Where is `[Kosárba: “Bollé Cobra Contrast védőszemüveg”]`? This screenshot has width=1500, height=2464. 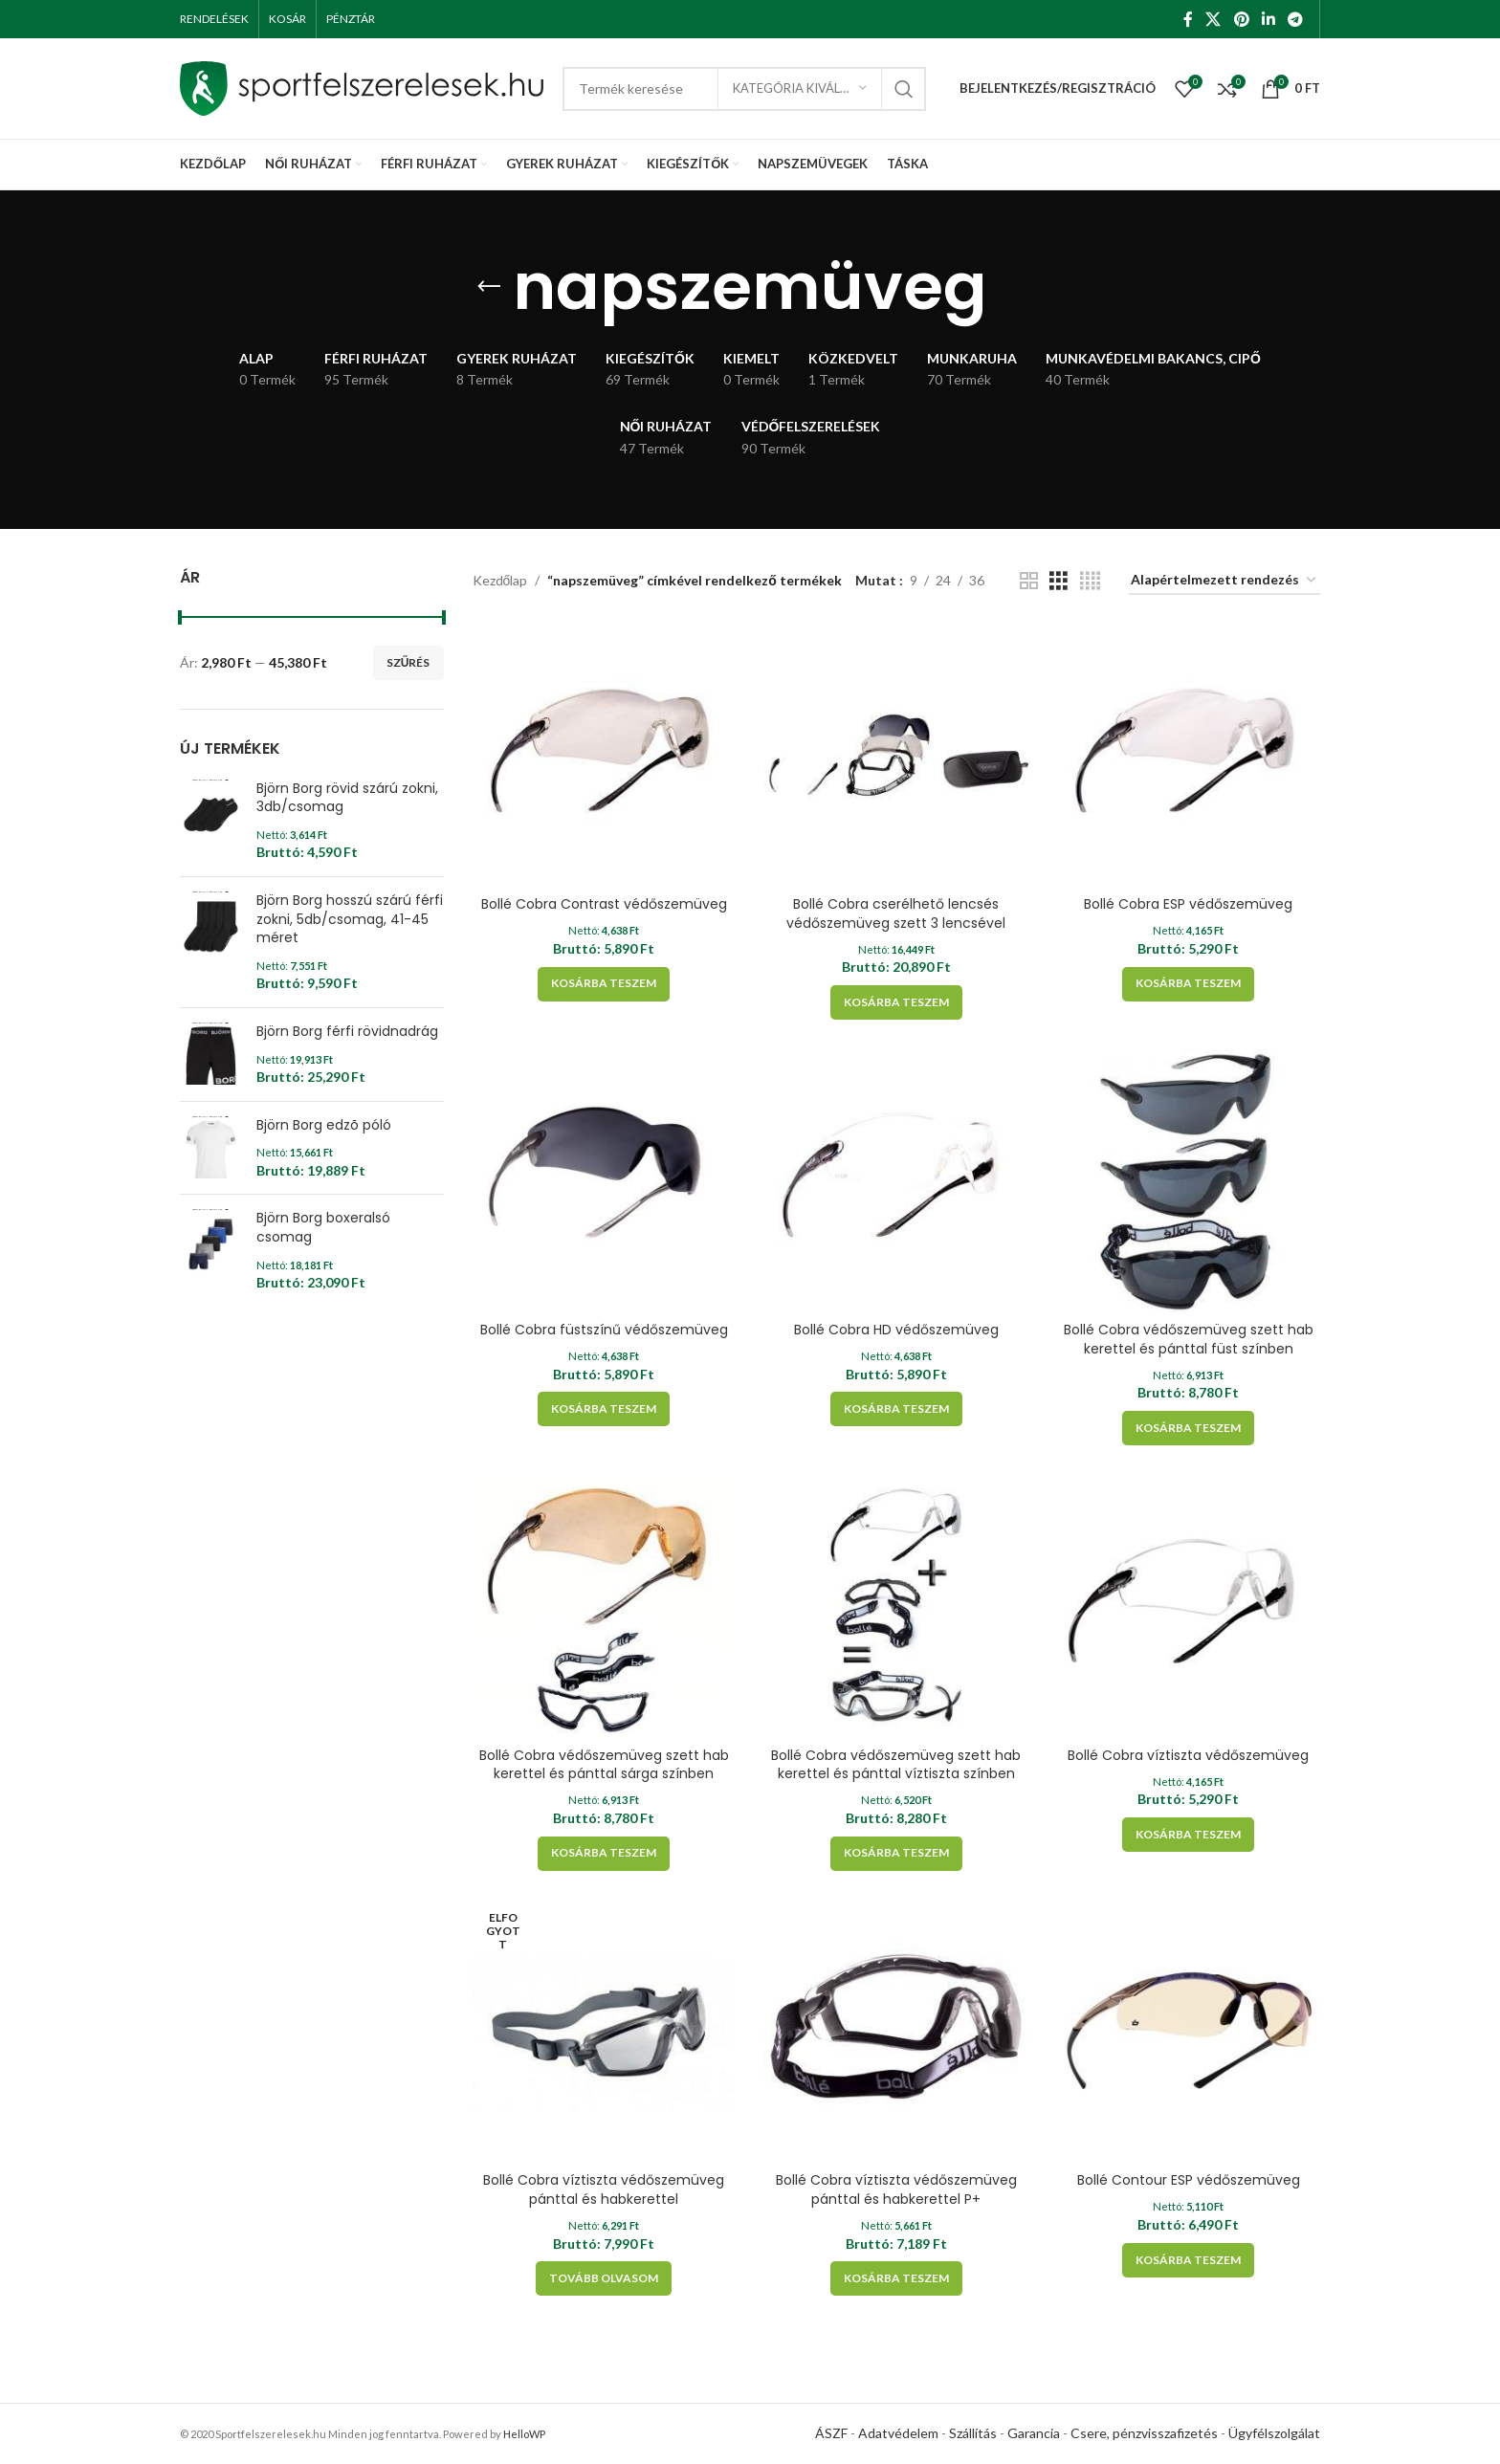 [Kosárba: “Bollé Cobra Contrast védőszemüveg”] is located at coordinates (604, 984).